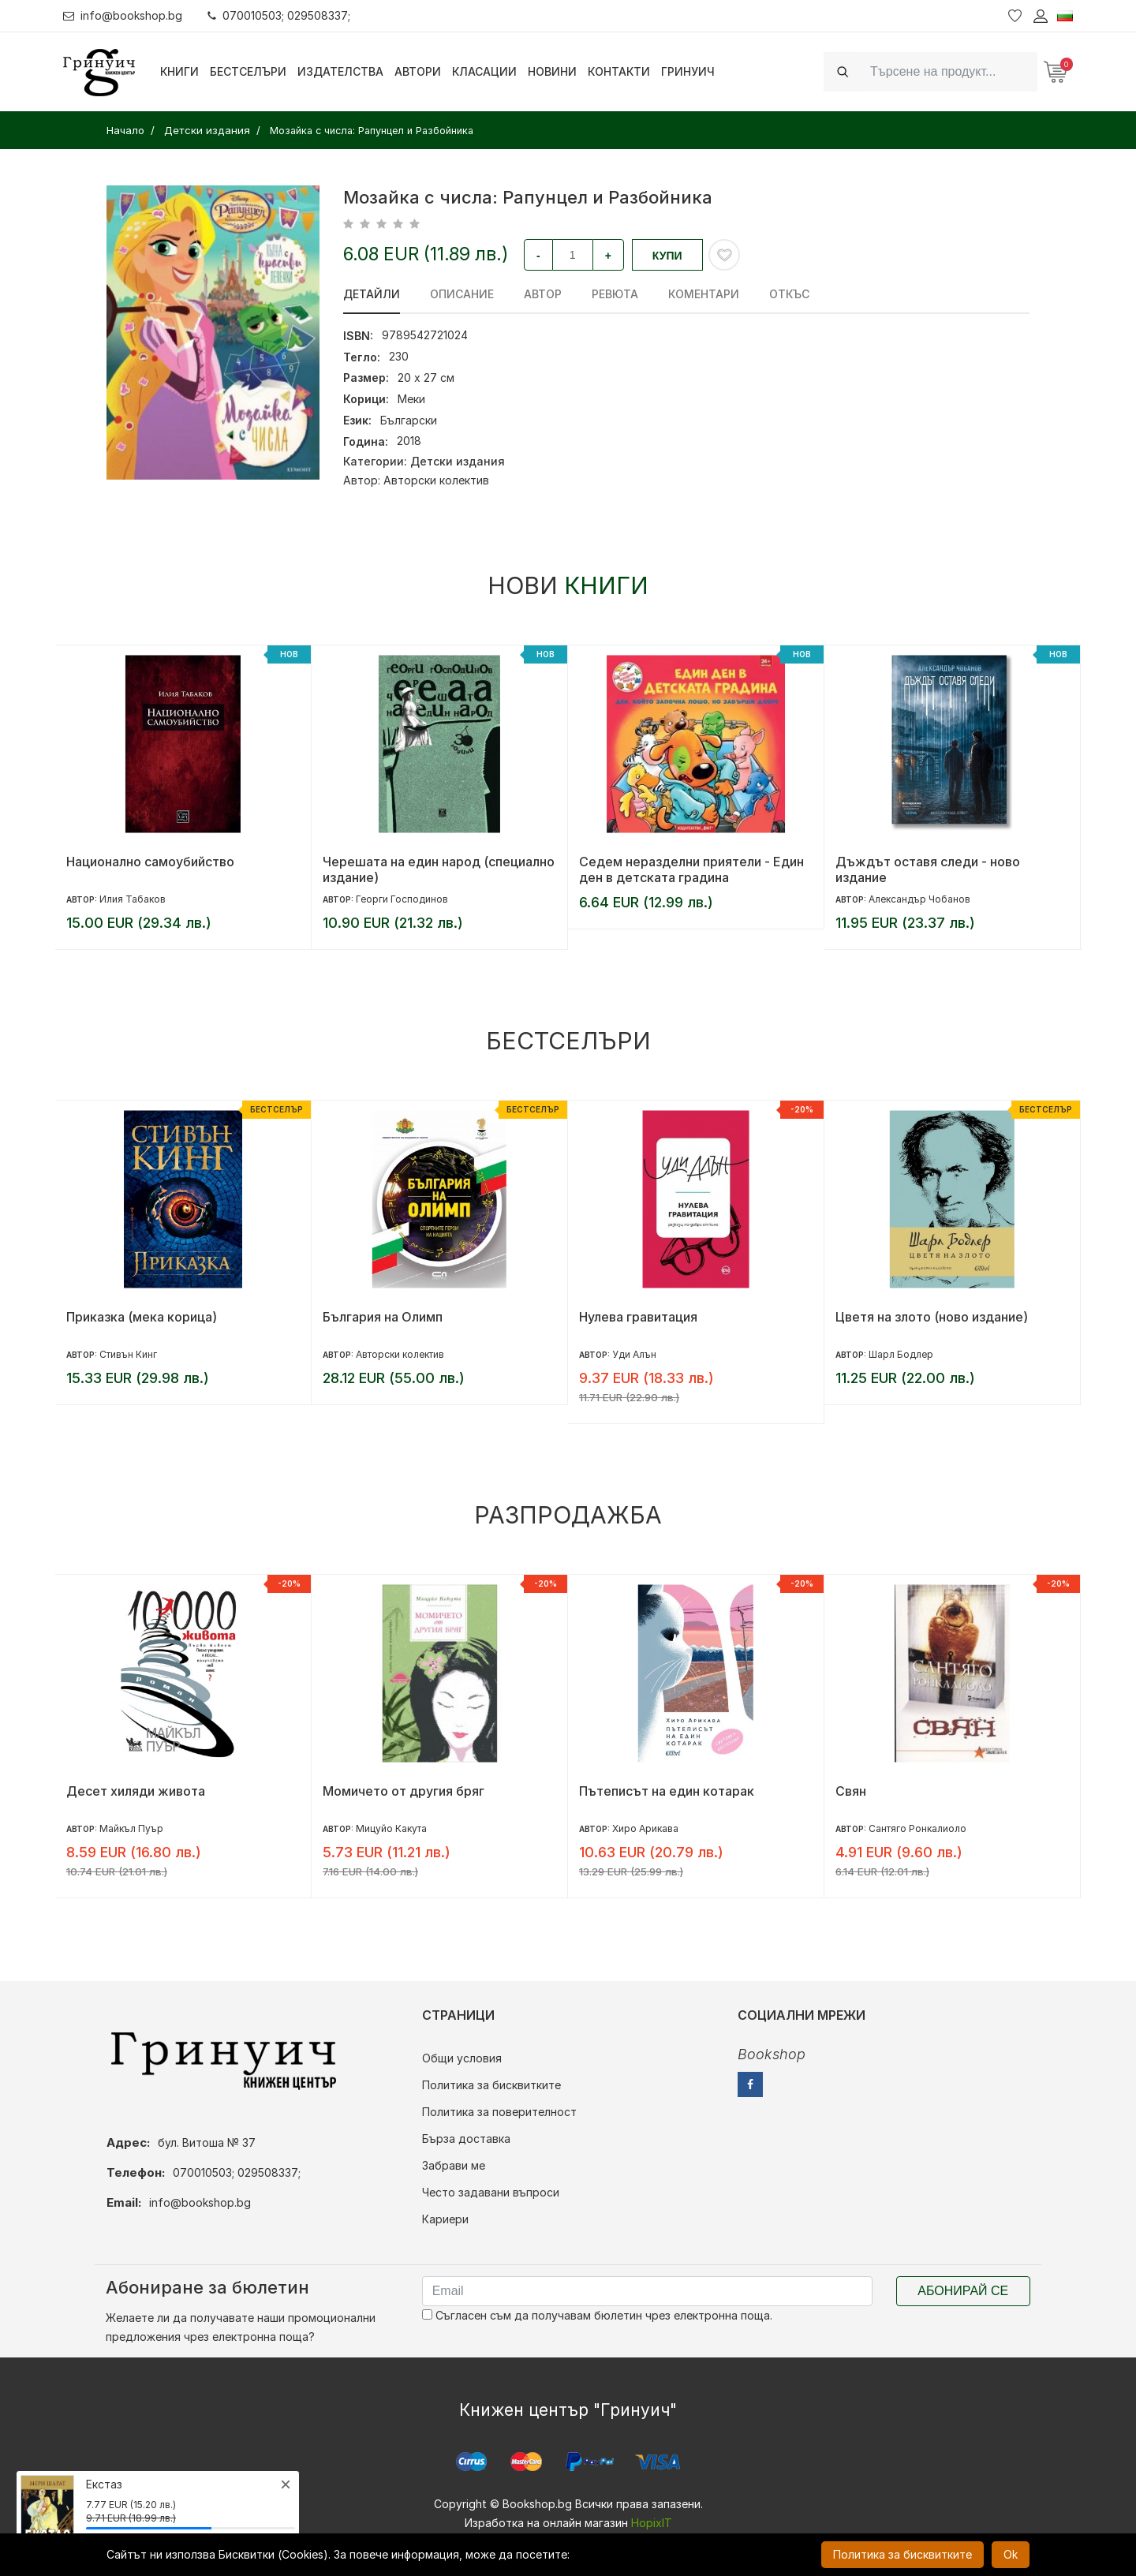  What do you see at coordinates (1010, 2554) in the screenshot?
I see `Ok` at bounding box center [1010, 2554].